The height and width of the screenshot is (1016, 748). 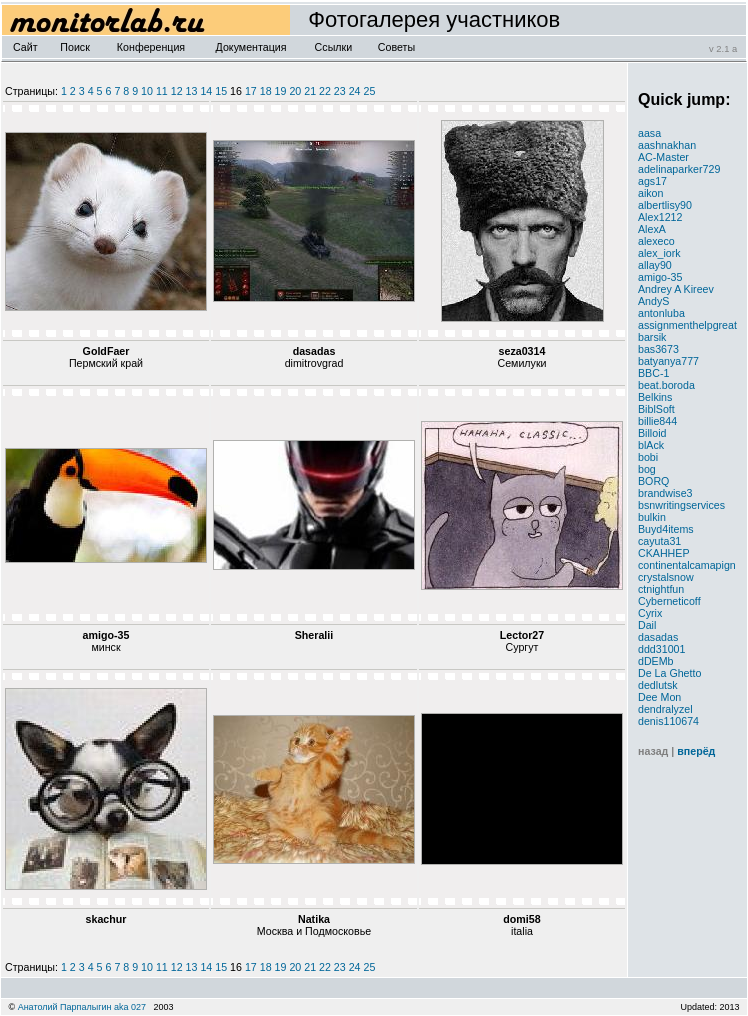 I want to click on assignmenthelpgreat, so click(x=687, y=325).